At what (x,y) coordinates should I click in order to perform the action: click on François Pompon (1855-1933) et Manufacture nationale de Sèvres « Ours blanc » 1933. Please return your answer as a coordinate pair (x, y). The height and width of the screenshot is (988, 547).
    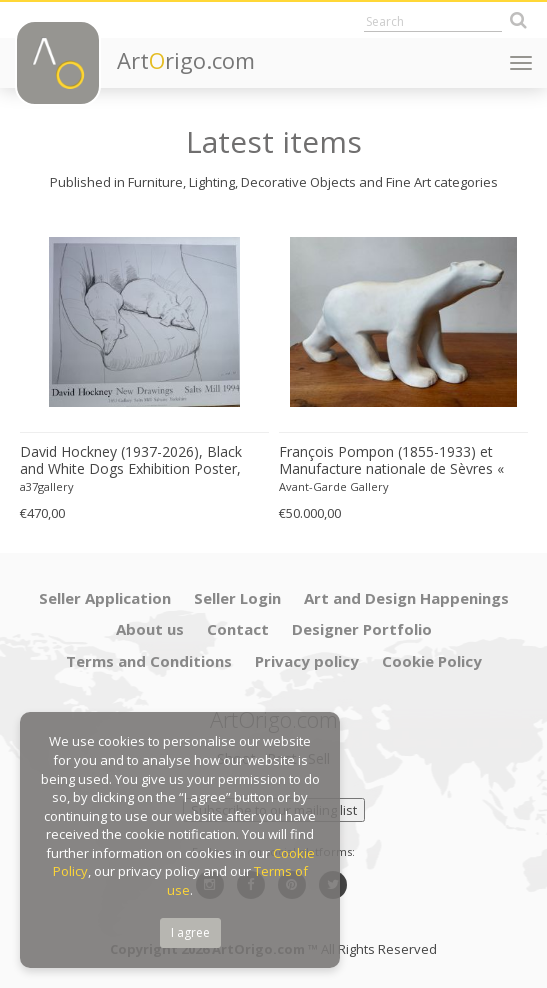
    Looking at the image, I should click on (391, 461).